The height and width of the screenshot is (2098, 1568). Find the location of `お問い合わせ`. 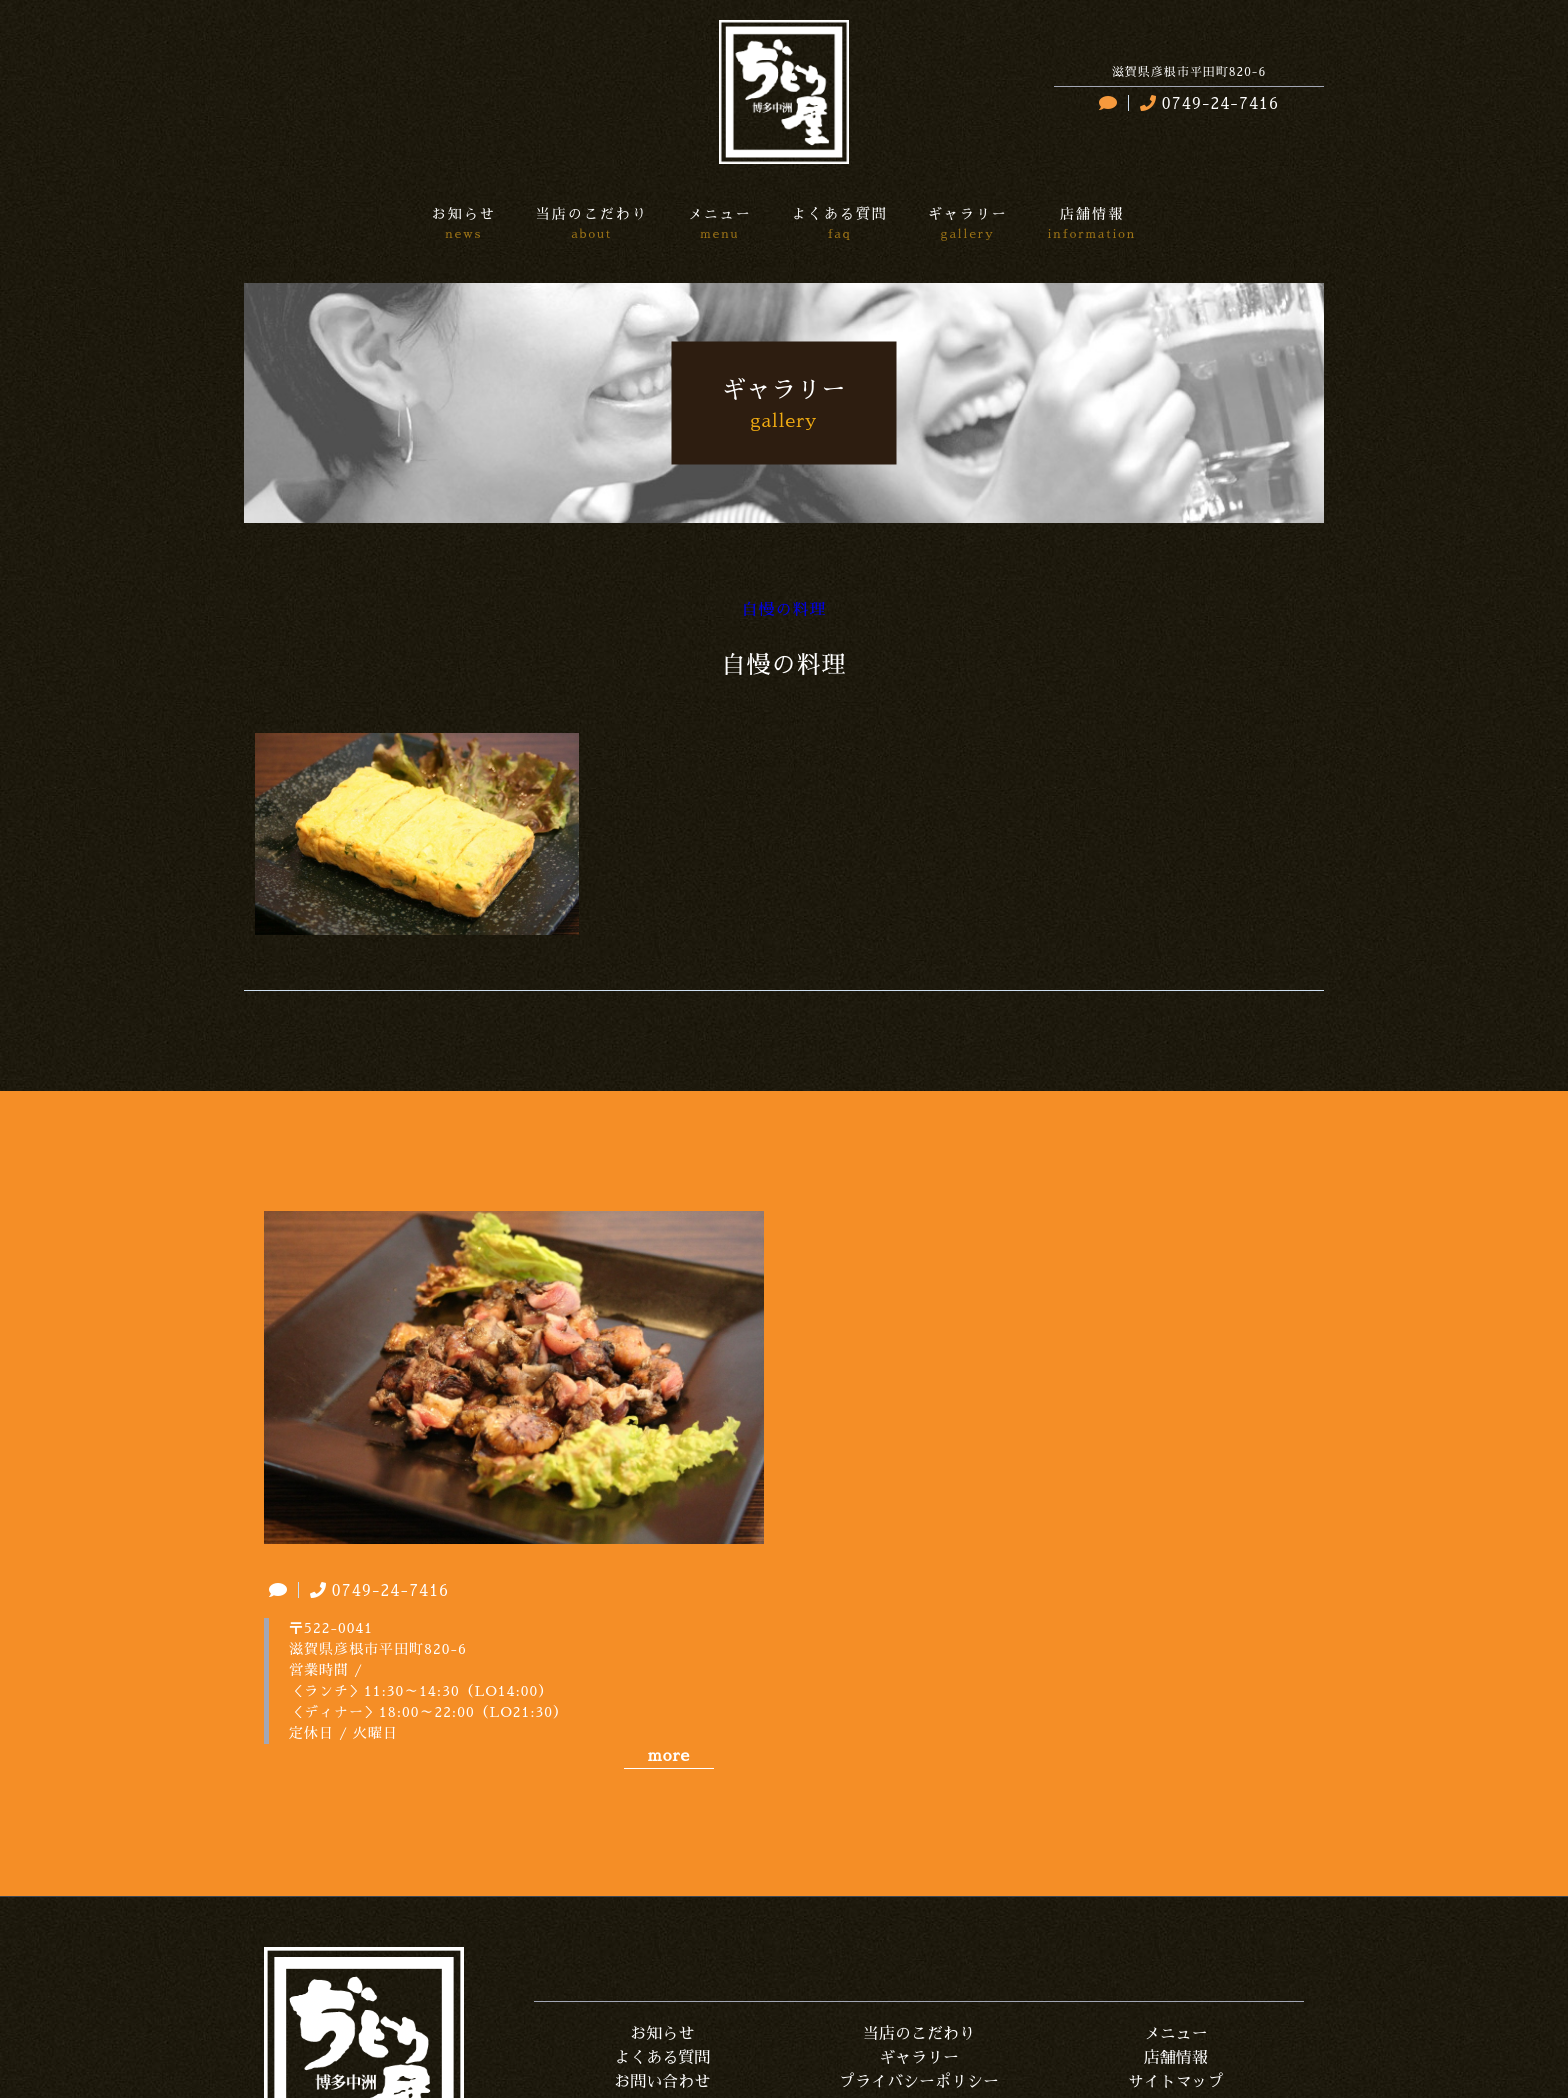

お問い合わせ is located at coordinates (662, 2082).